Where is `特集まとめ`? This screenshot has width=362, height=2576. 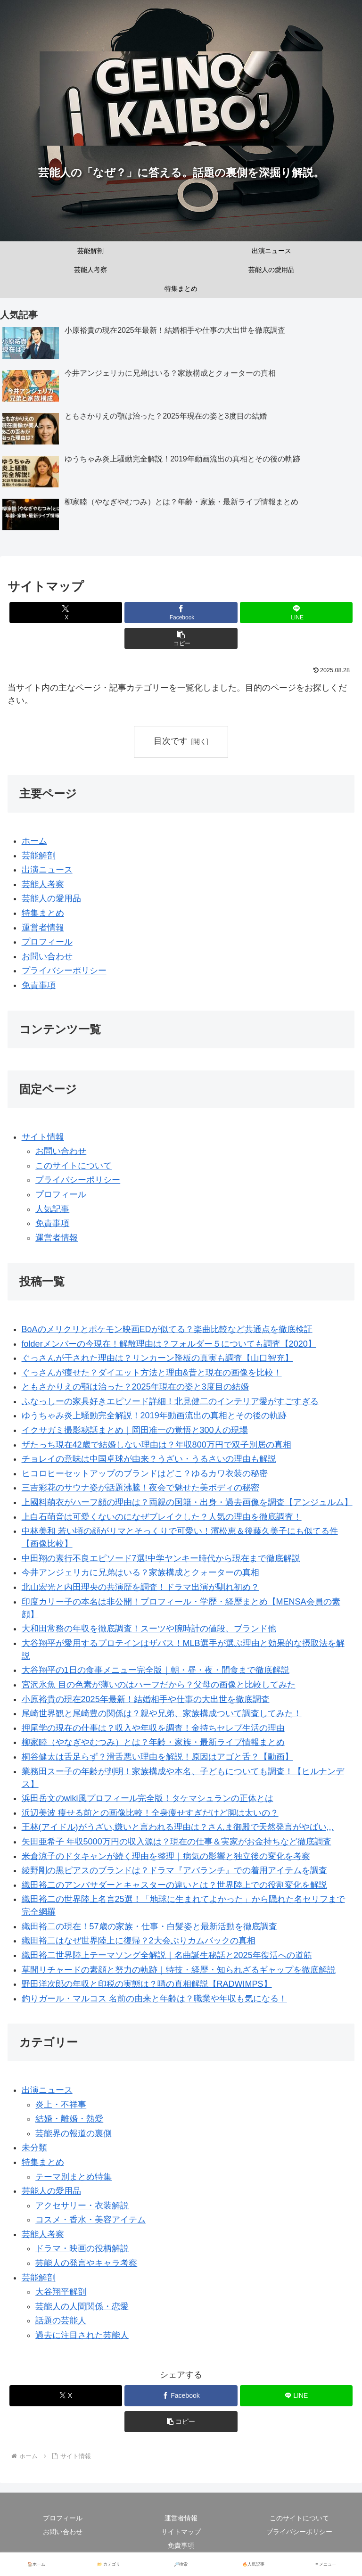
特集まとめ is located at coordinates (43, 913).